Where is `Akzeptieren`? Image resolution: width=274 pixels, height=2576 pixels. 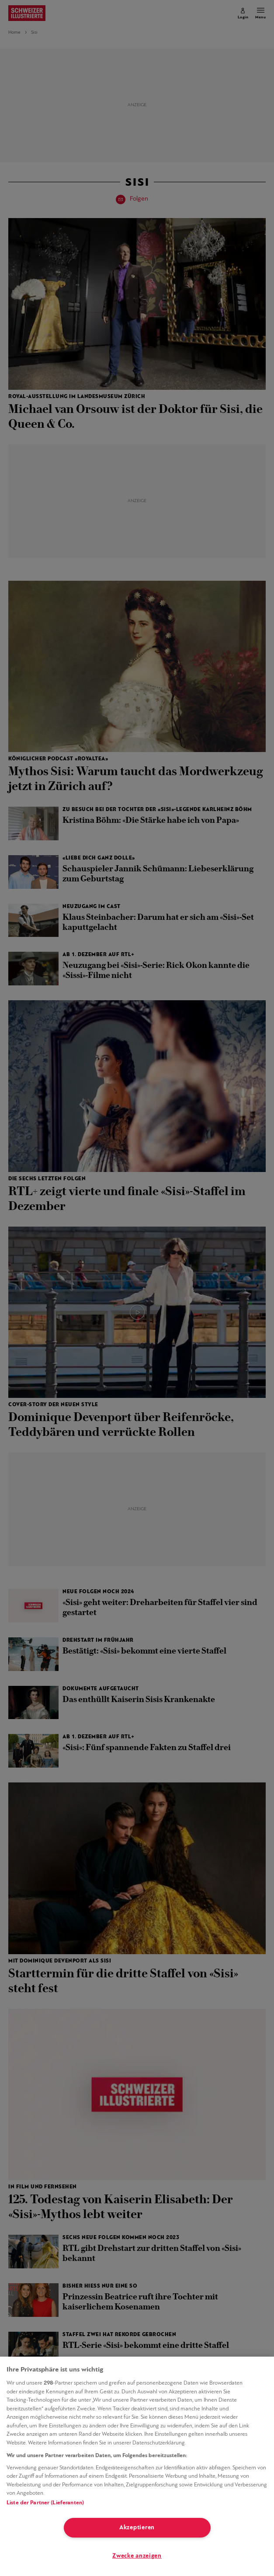 Akzeptieren is located at coordinates (137, 2527).